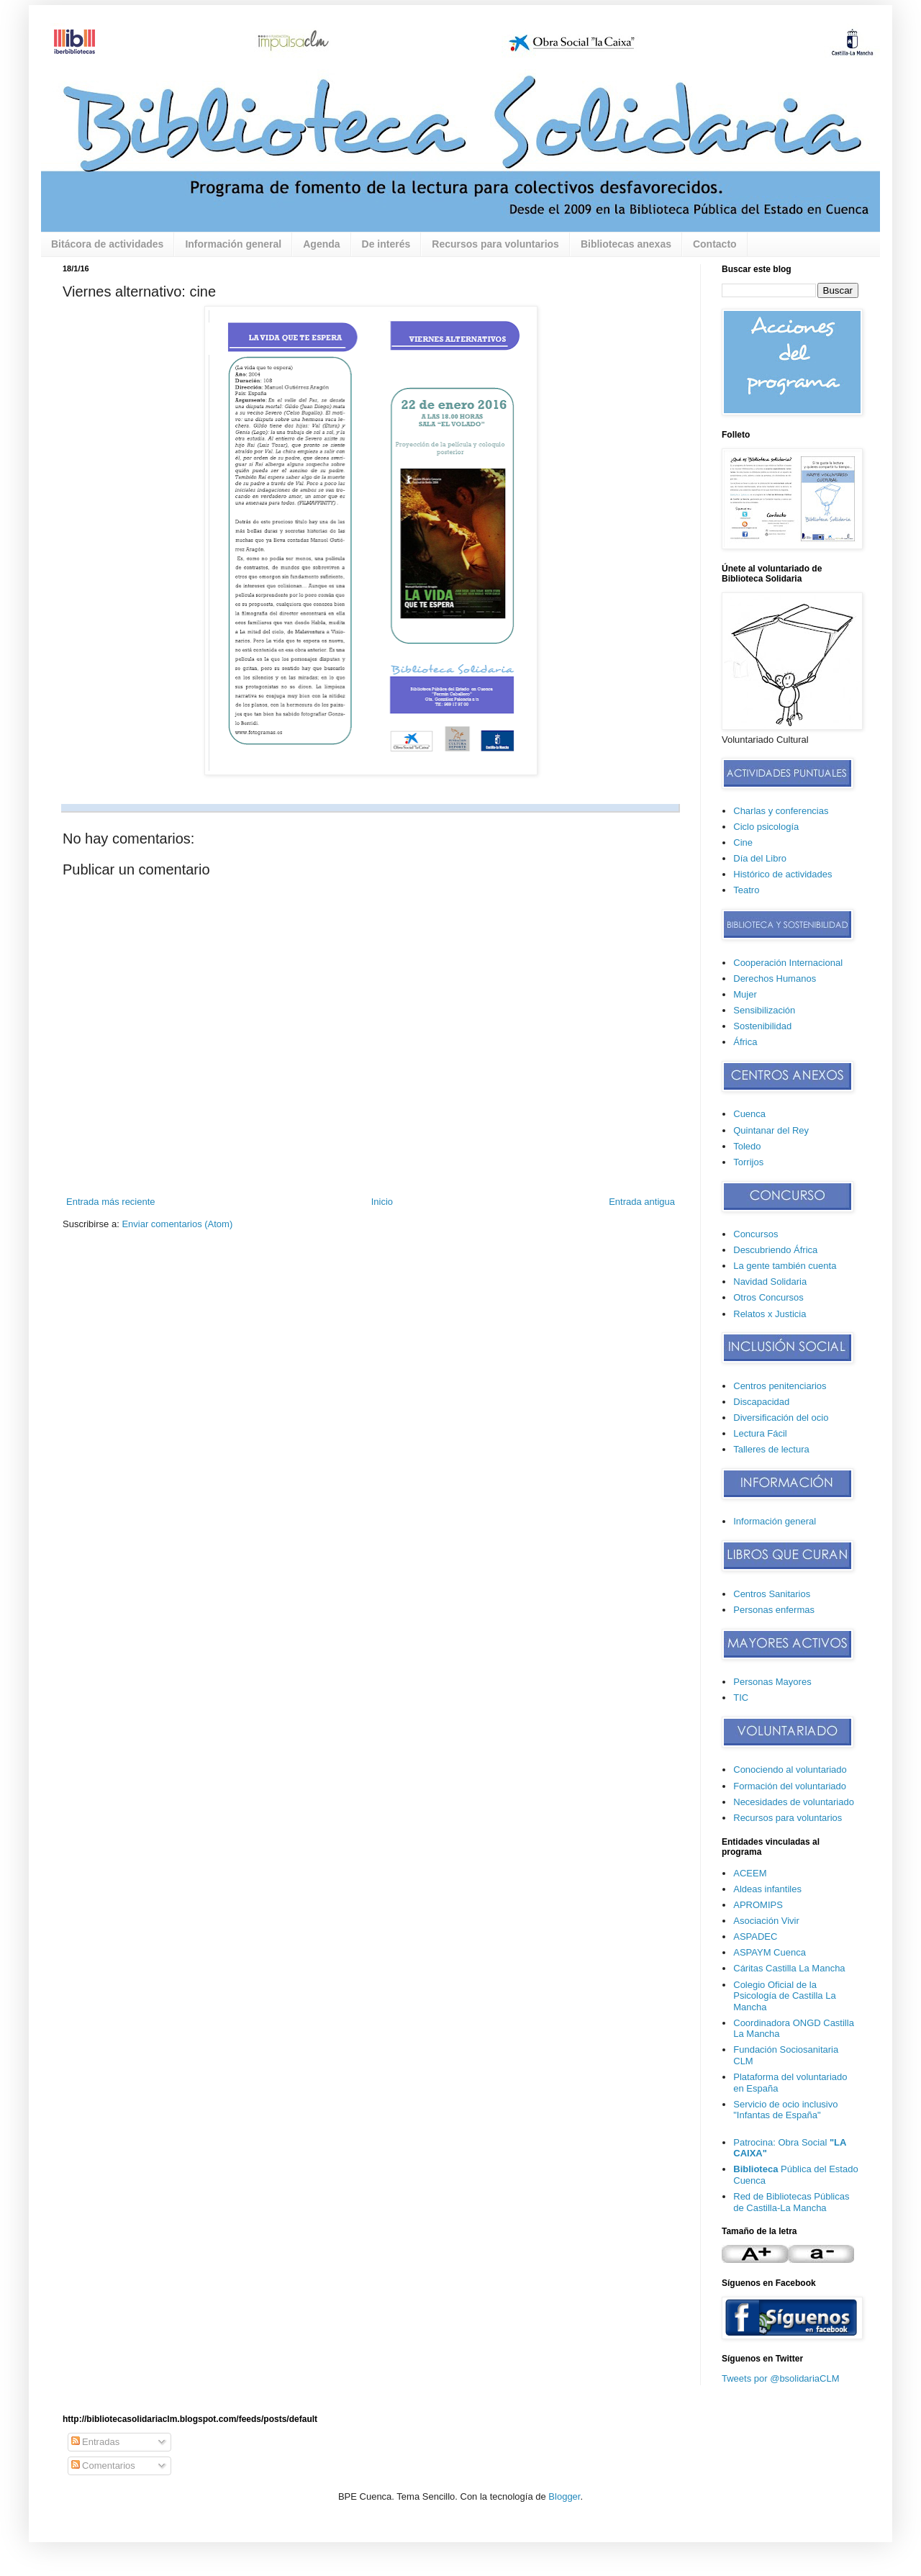 Image resolution: width=921 pixels, height=2576 pixels. Describe the element at coordinates (745, 1041) in the screenshot. I see `África` at that location.